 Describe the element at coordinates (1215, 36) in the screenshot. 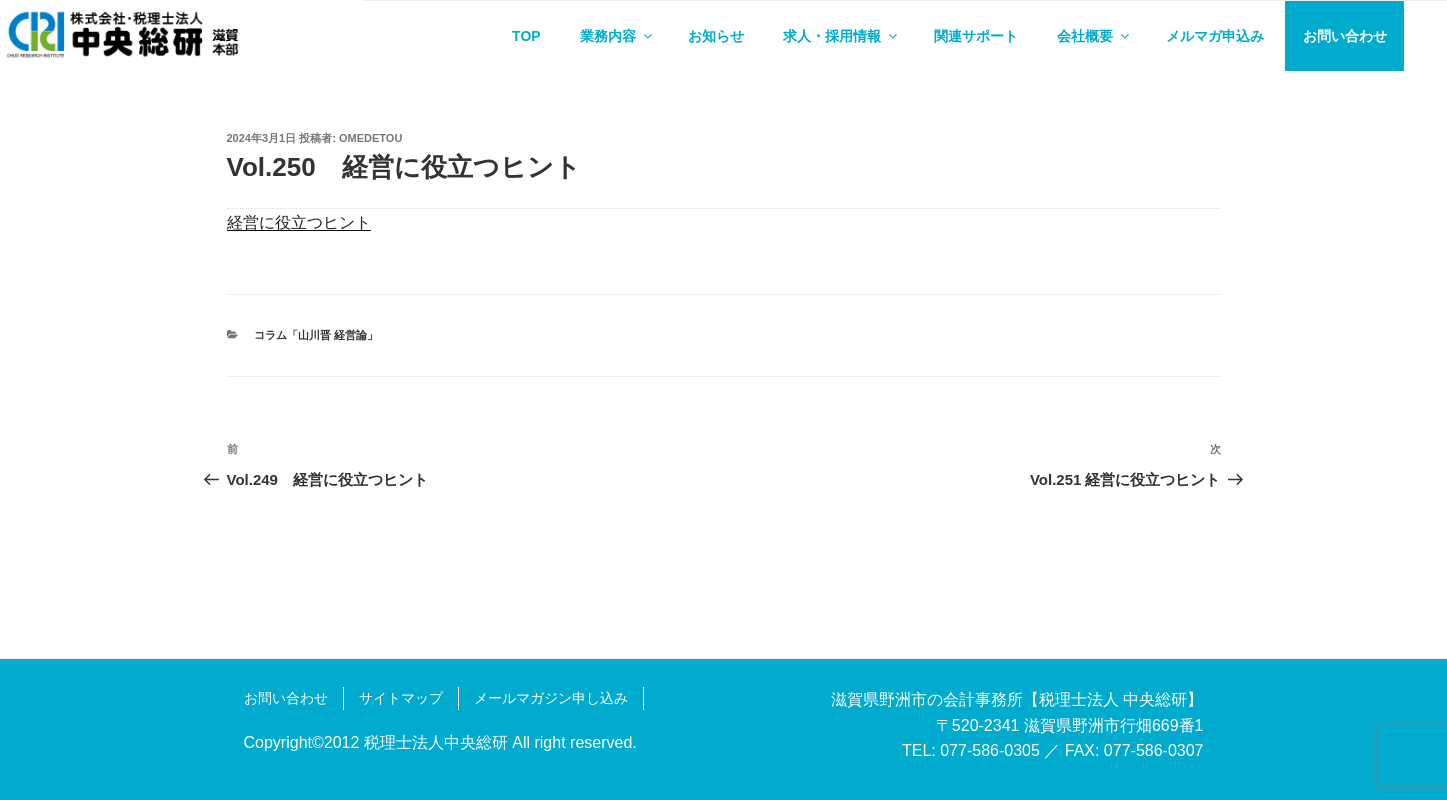

I see `メルマガ申込み` at that location.